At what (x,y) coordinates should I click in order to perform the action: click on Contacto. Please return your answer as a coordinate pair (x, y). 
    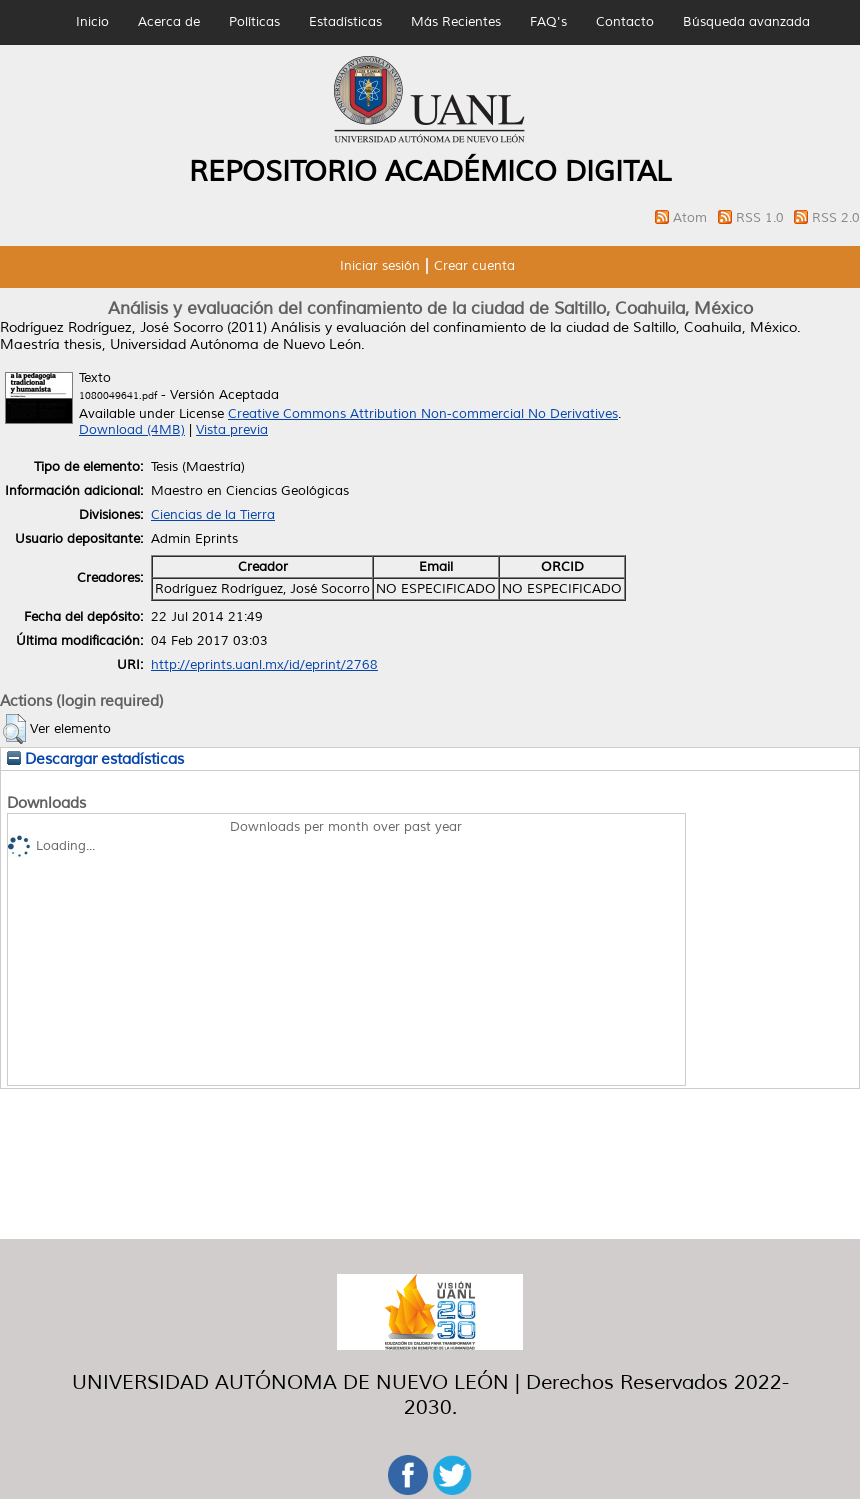
    Looking at the image, I should click on (625, 22).